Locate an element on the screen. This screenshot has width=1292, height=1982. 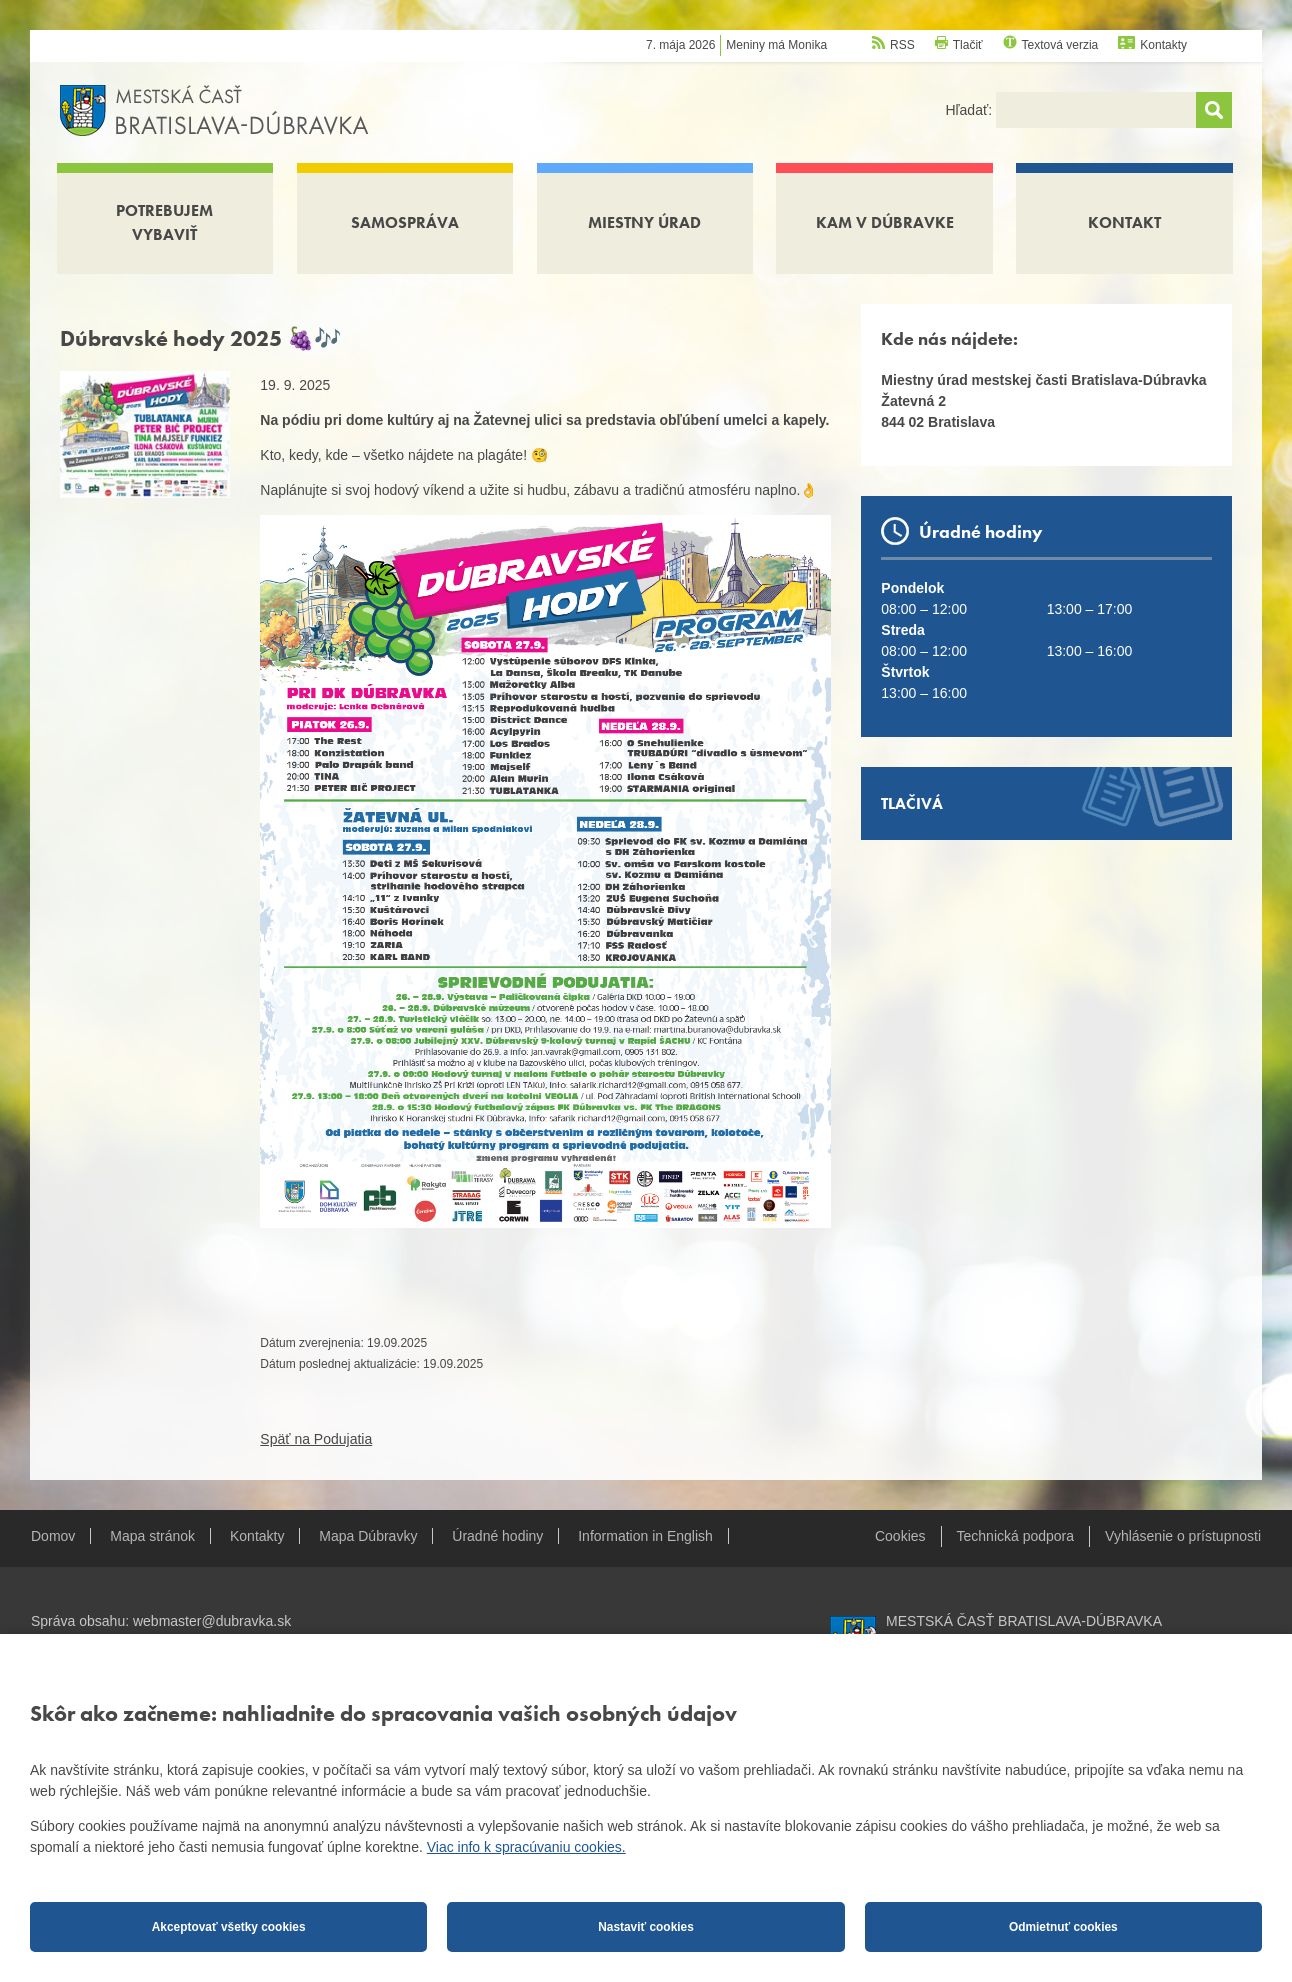
Kam v Dúbravke is located at coordinates (885, 222).